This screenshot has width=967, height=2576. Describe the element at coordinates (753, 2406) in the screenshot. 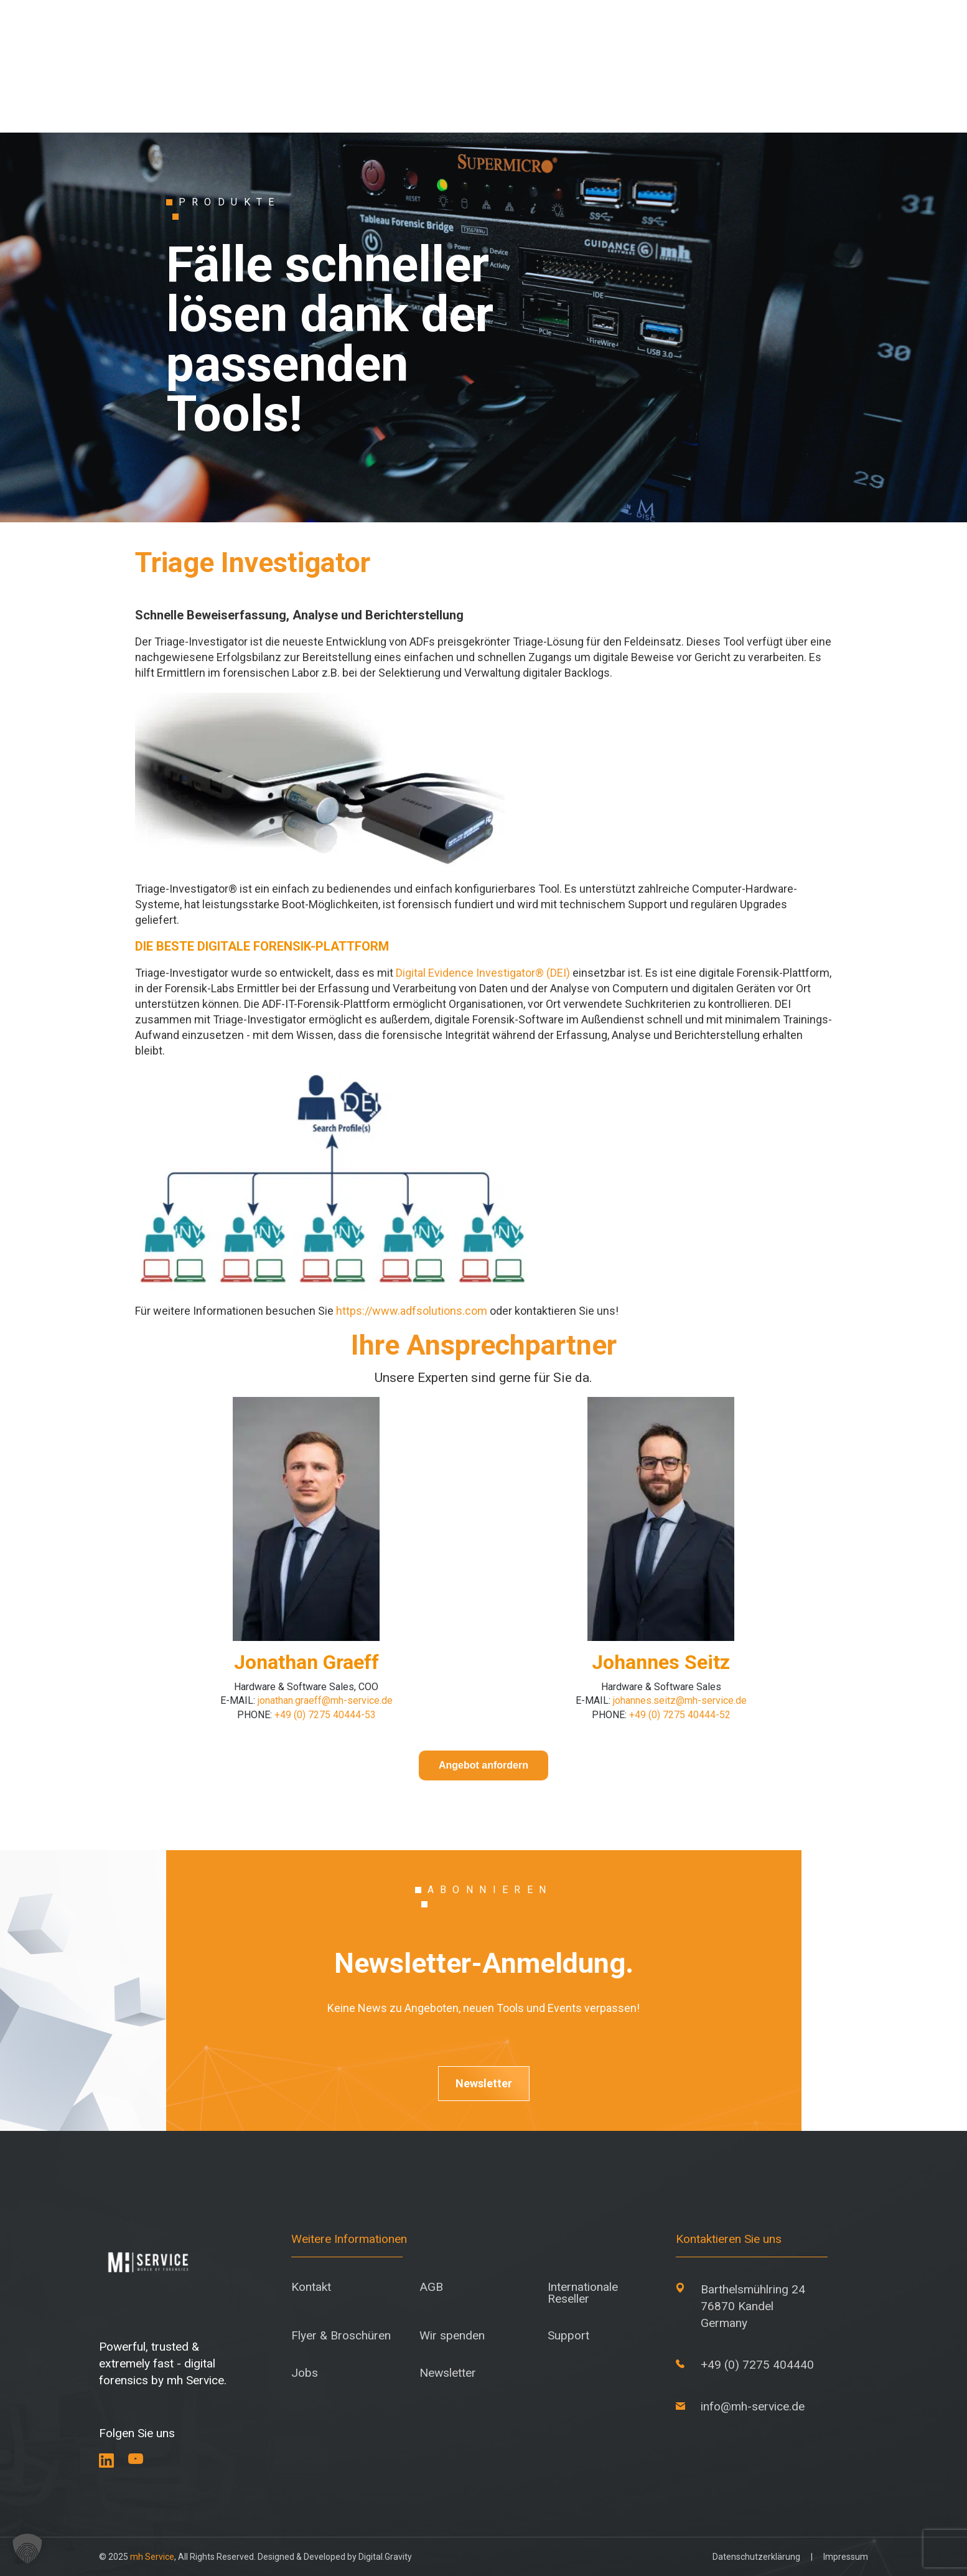

I see `info@mh-service.de` at that location.